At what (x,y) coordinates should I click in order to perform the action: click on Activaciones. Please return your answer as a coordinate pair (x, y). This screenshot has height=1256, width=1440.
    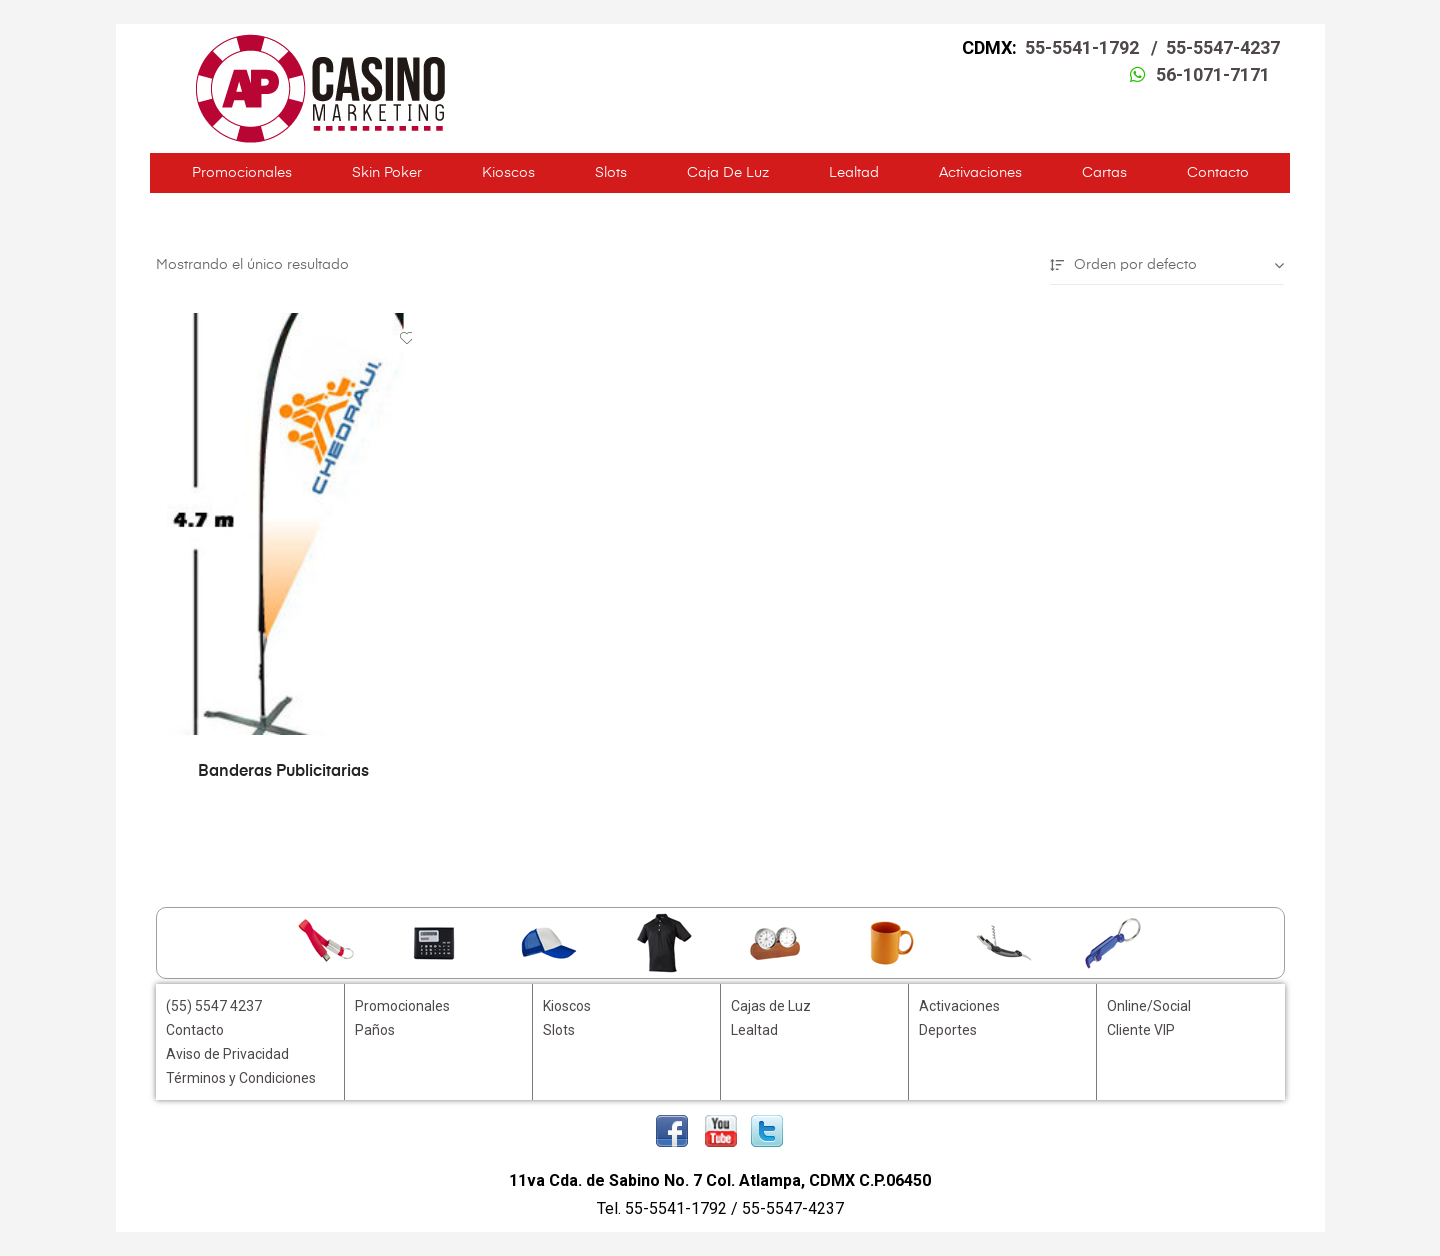
    Looking at the image, I should click on (980, 173).